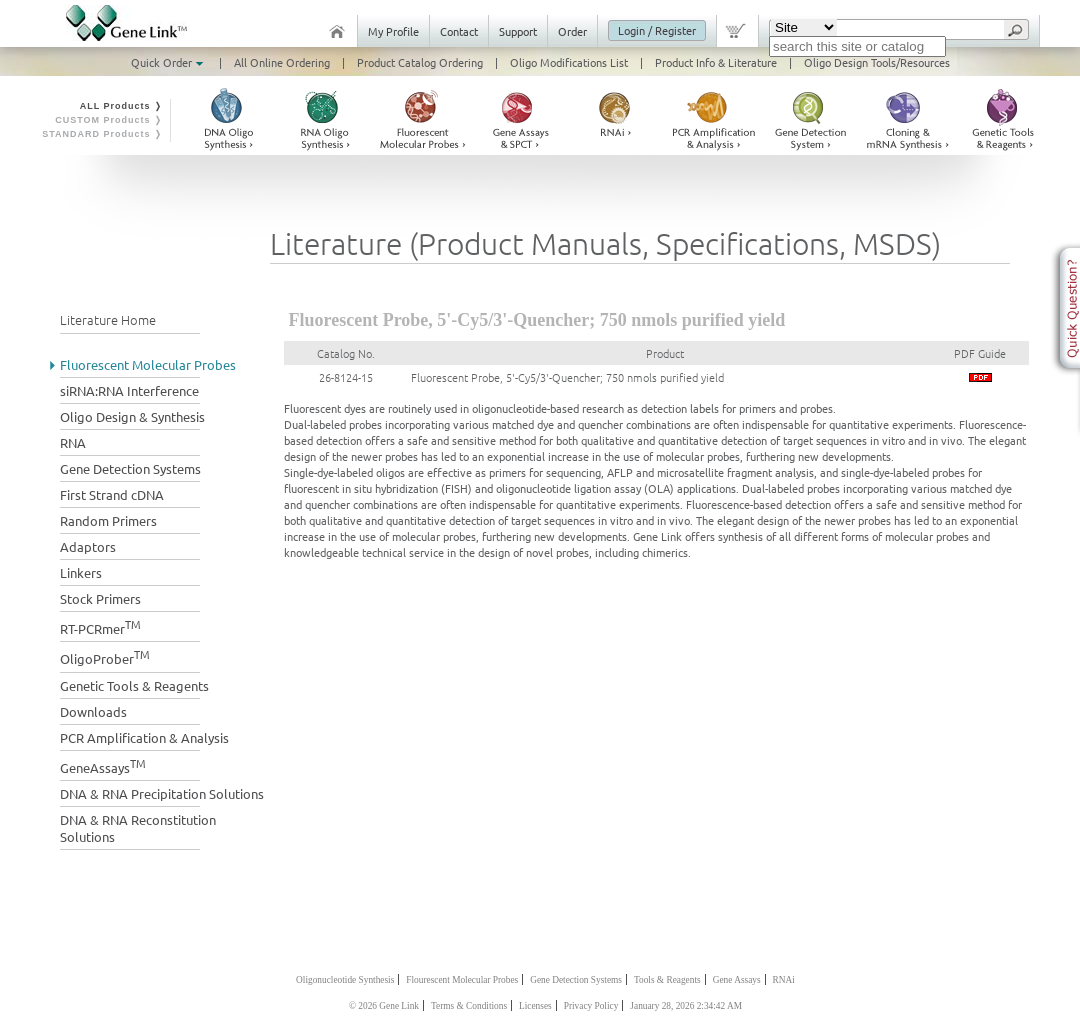  What do you see at coordinates (591, 1006) in the screenshot?
I see `Privacy Policy` at bounding box center [591, 1006].